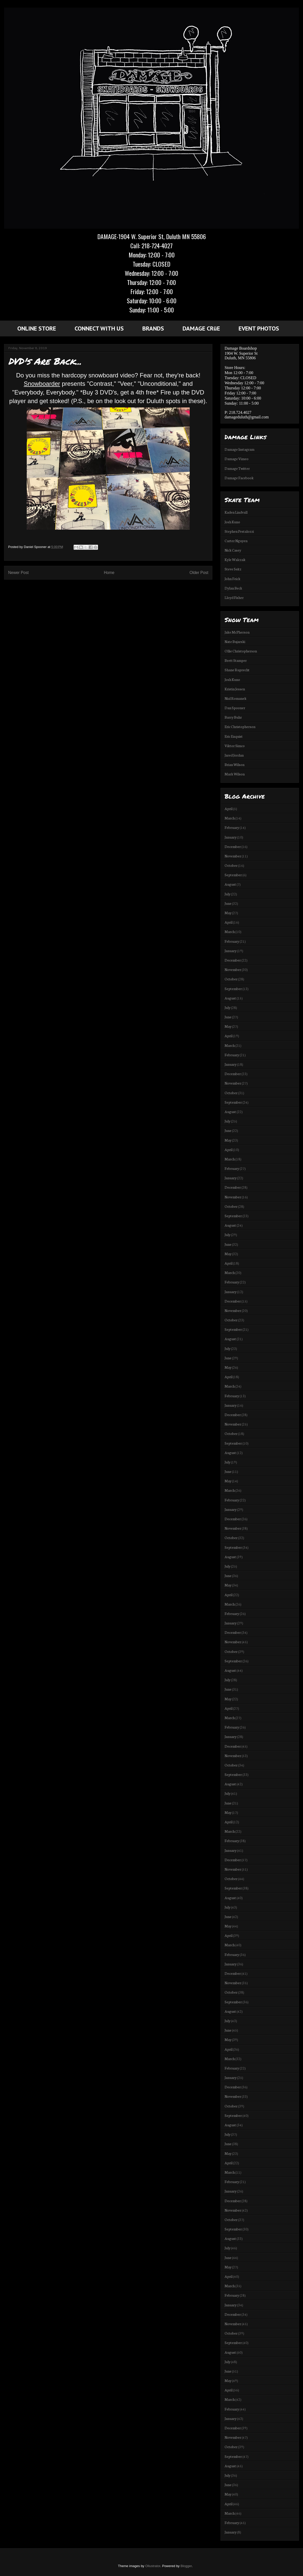 The height and width of the screenshot is (2576, 303). I want to click on Carter Nguyen, so click(236, 540).